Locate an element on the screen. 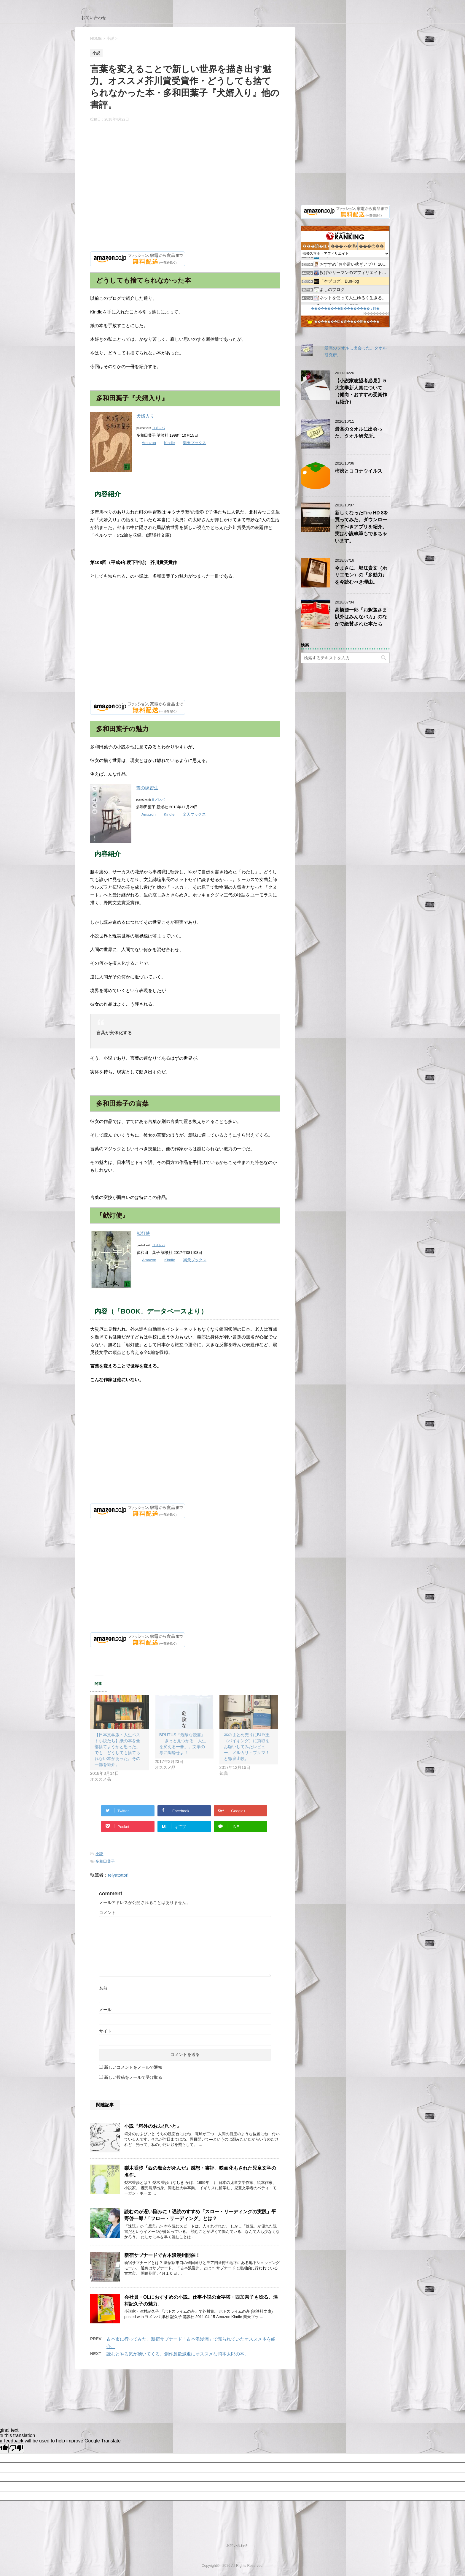 The width and height of the screenshot is (465, 2576). 新しいコメントをメールで通知 is located at coordinates (133, 2067).